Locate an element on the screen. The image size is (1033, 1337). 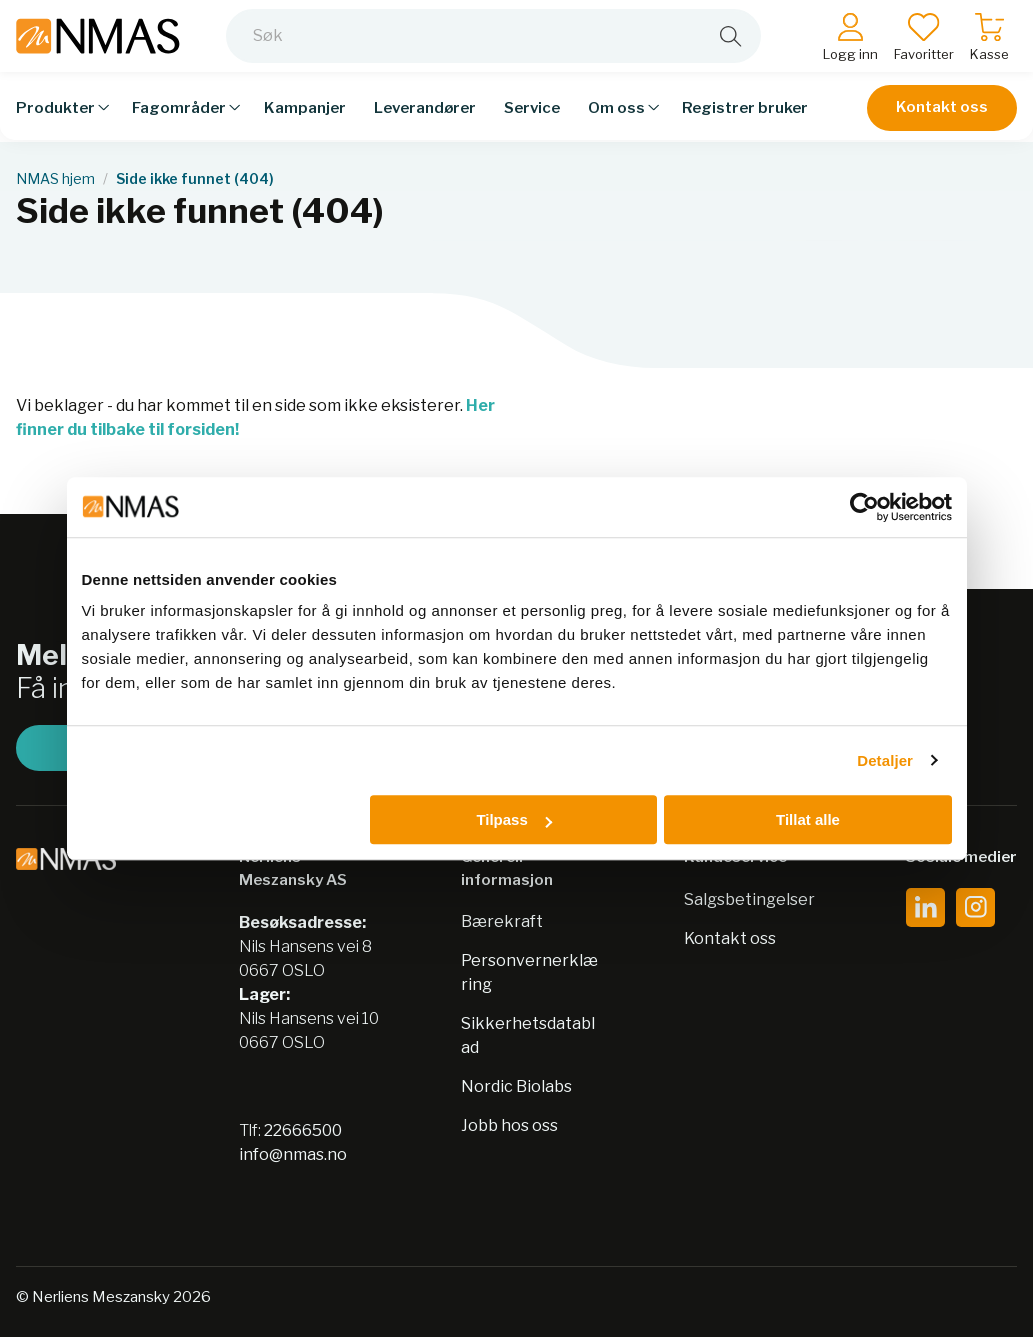
[Usercentrics Cookiebot - opens in a new window] is located at coordinates (864, 507).